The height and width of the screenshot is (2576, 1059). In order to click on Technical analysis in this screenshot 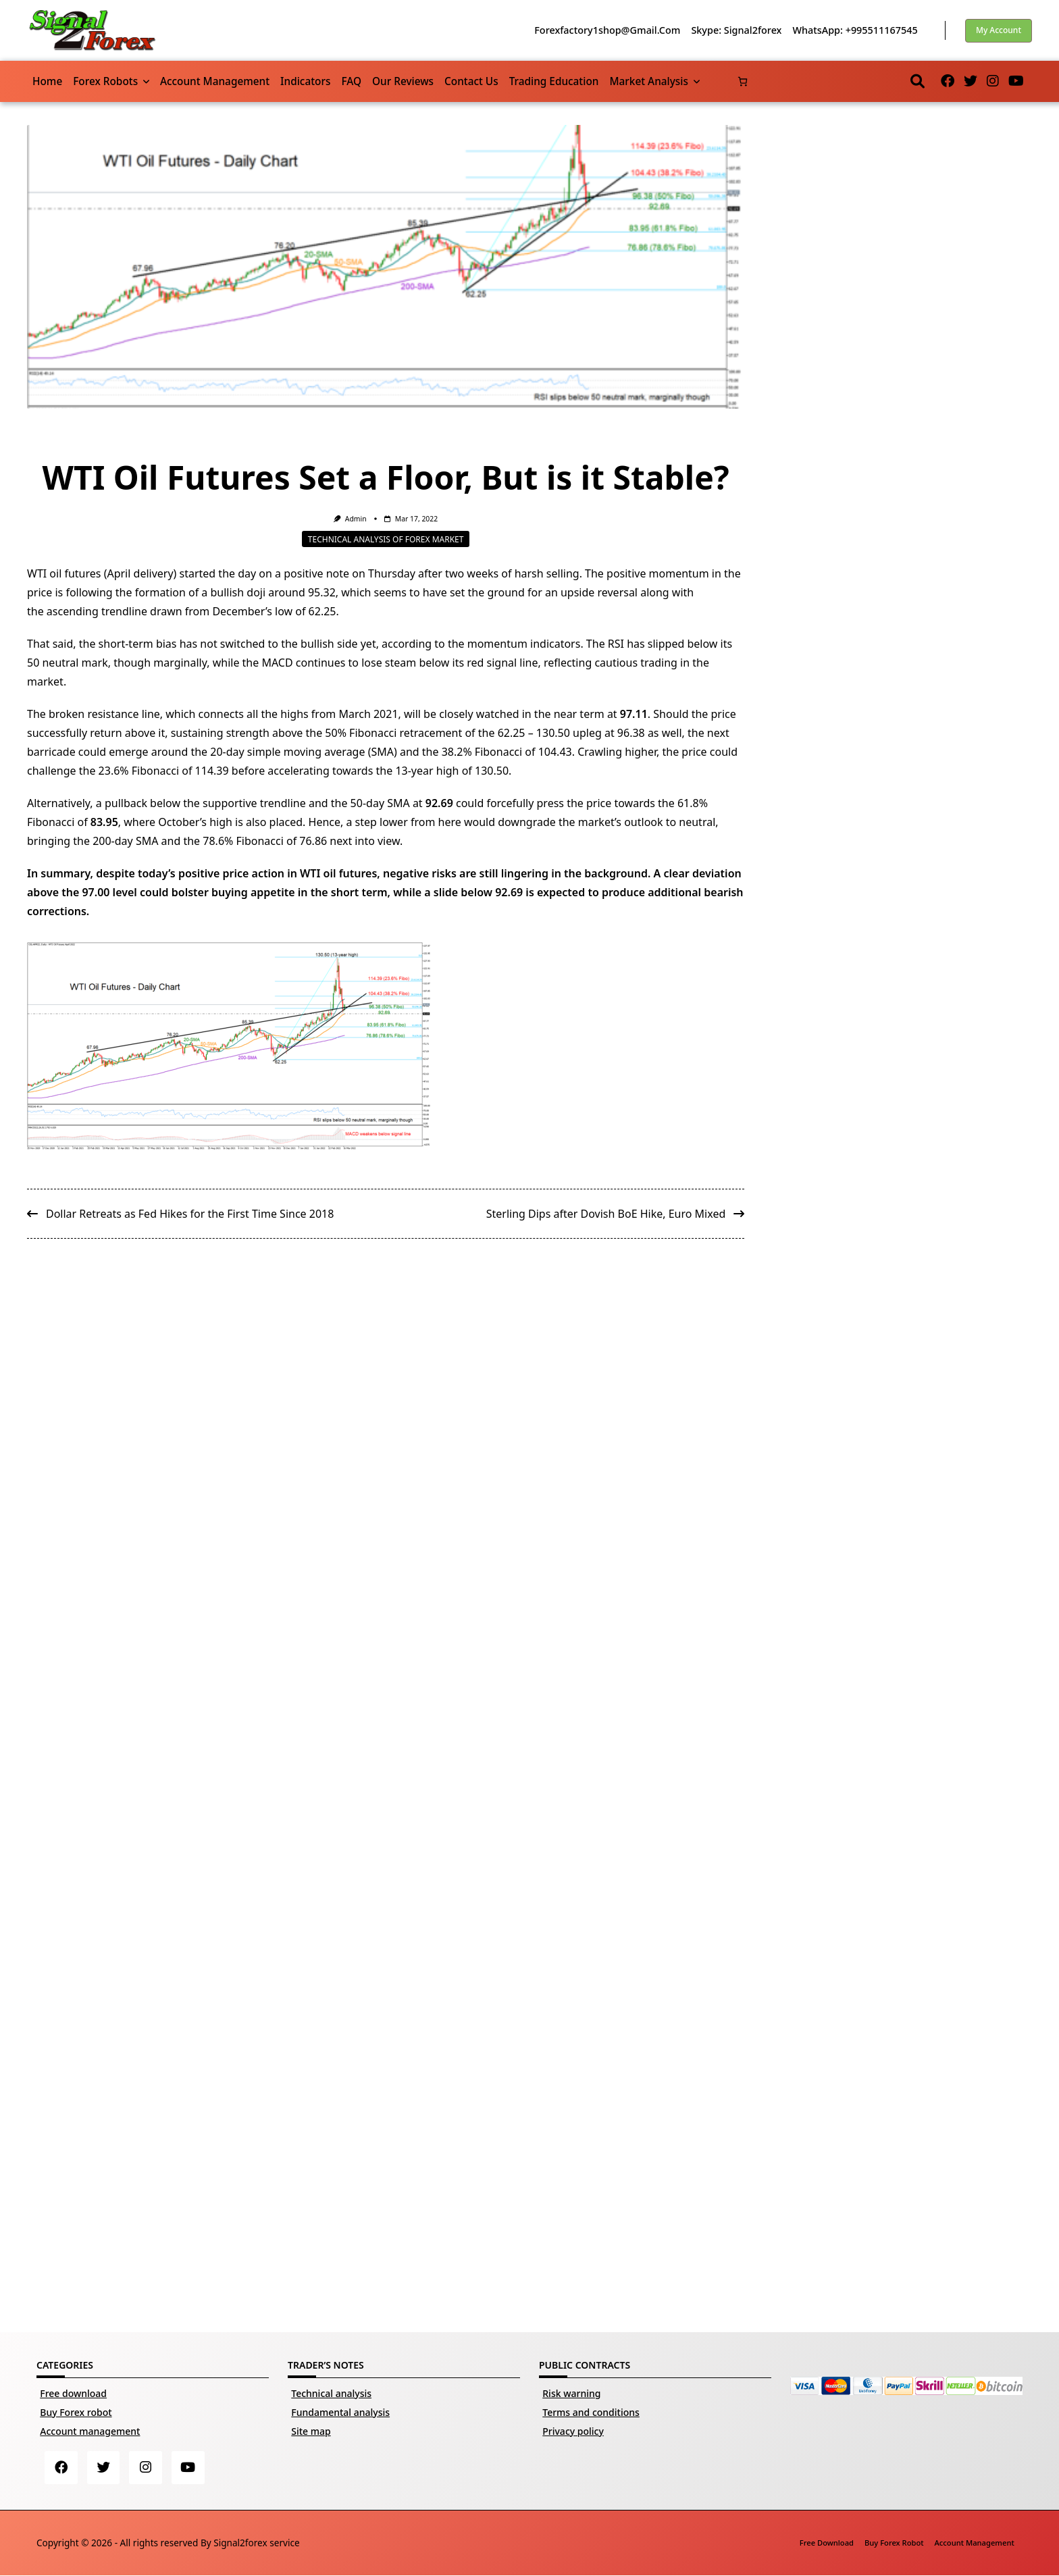, I will do `click(331, 2393)`.